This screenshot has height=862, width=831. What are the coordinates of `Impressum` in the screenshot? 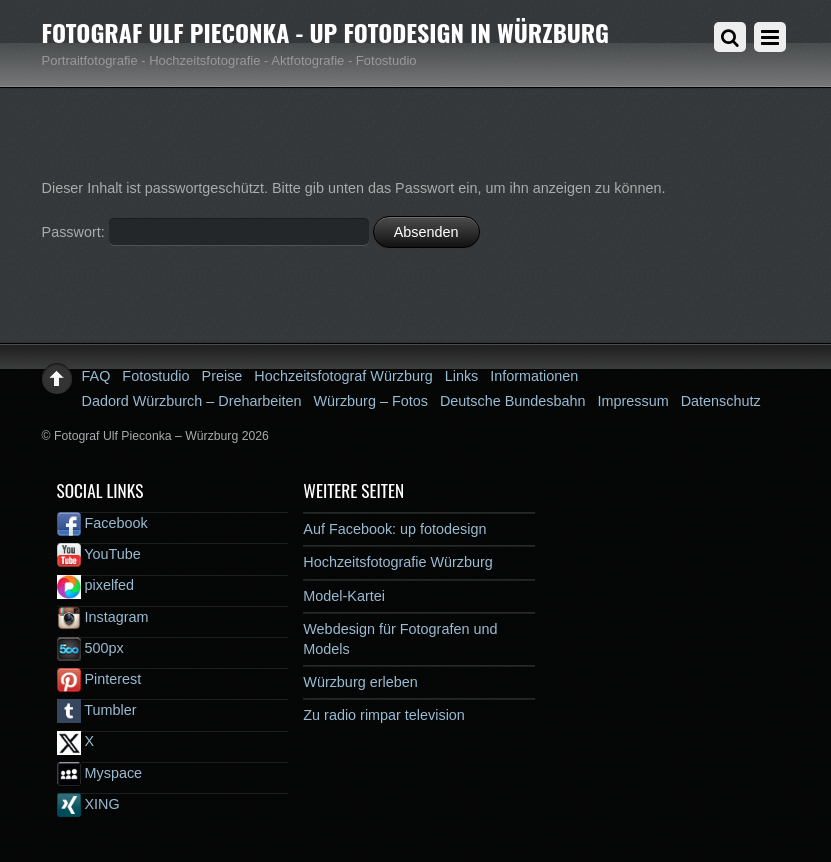 It's located at (633, 401).